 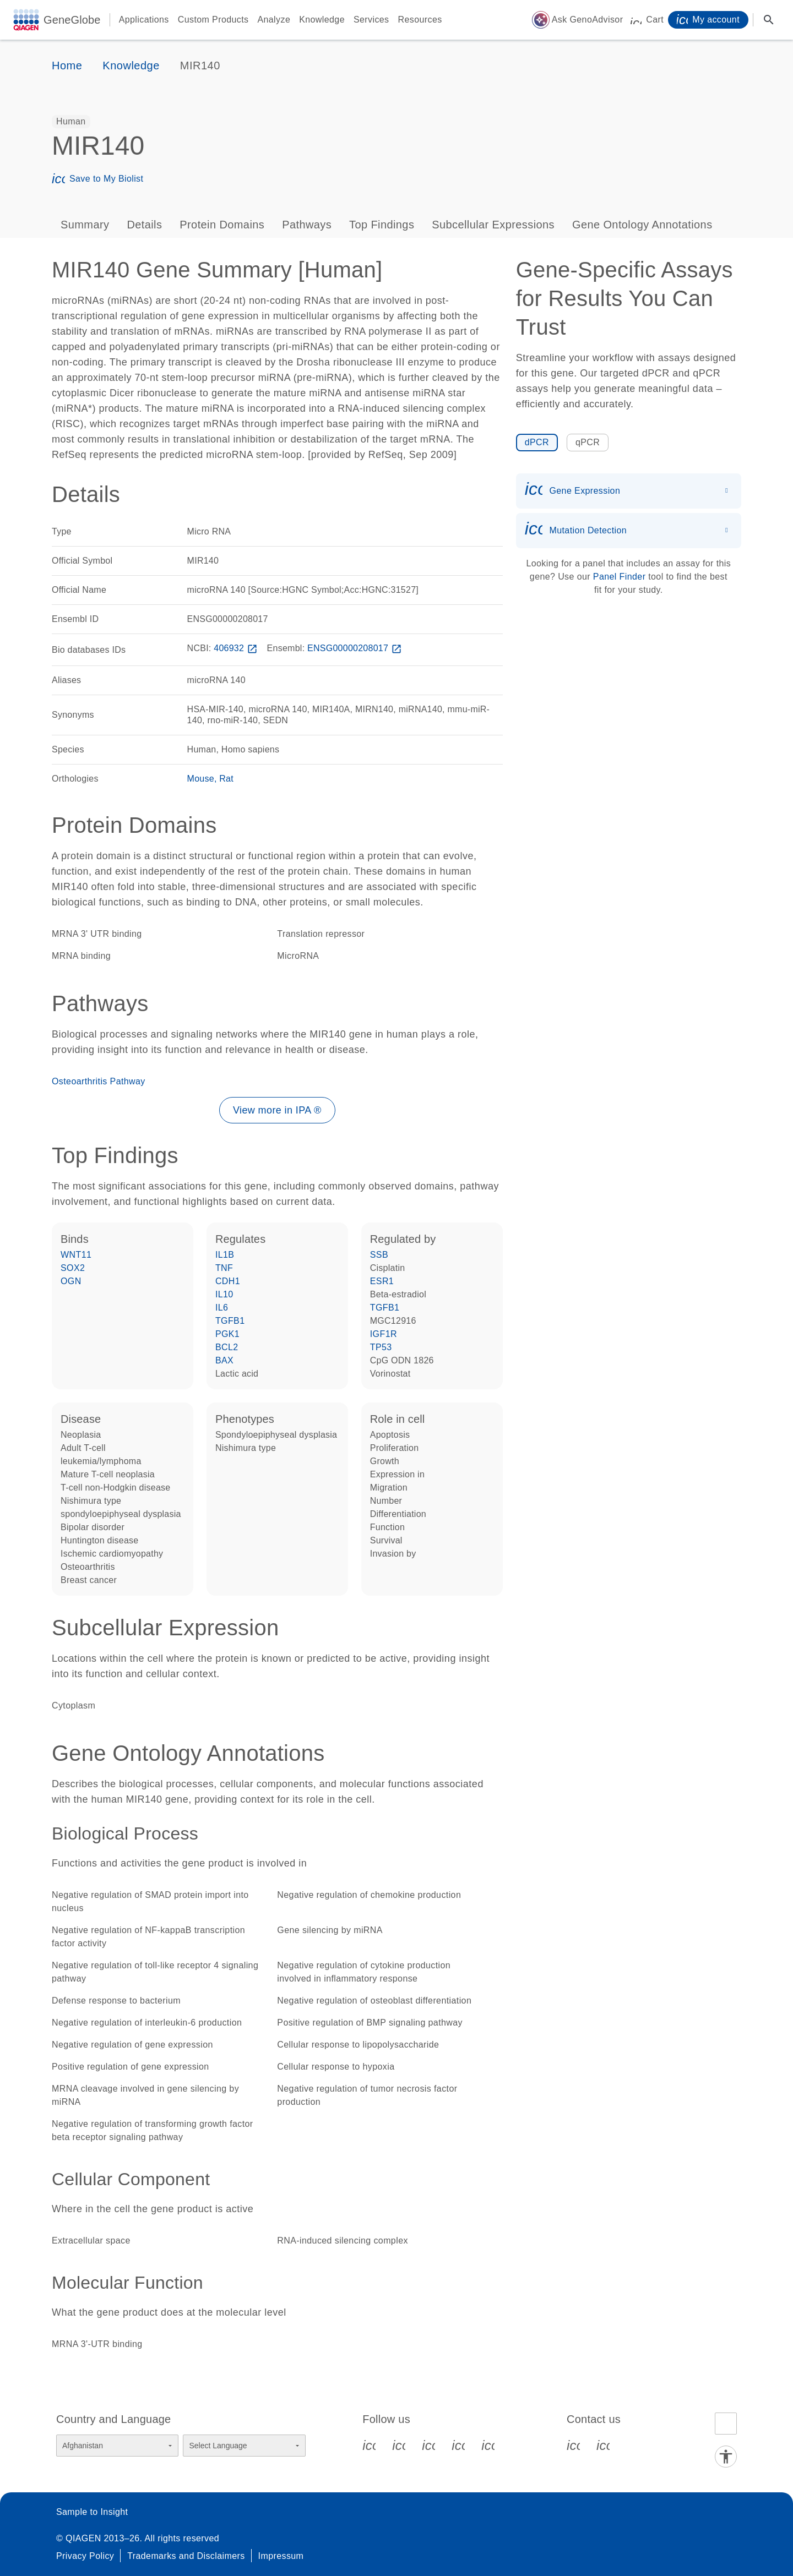 I want to click on WNT11, so click(x=76, y=1254).